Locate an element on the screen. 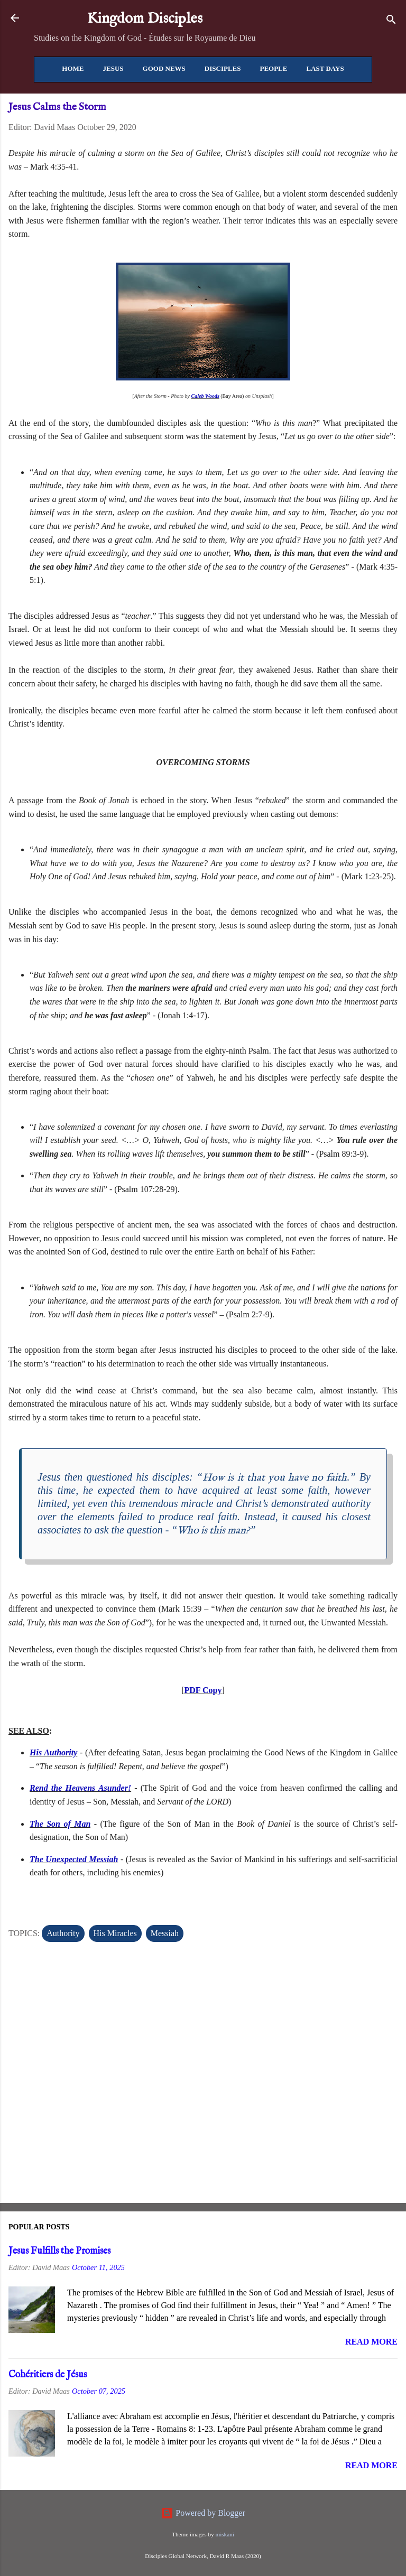 The height and width of the screenshot is (2576, 406). Jesus is located at coordinates (113, 68).